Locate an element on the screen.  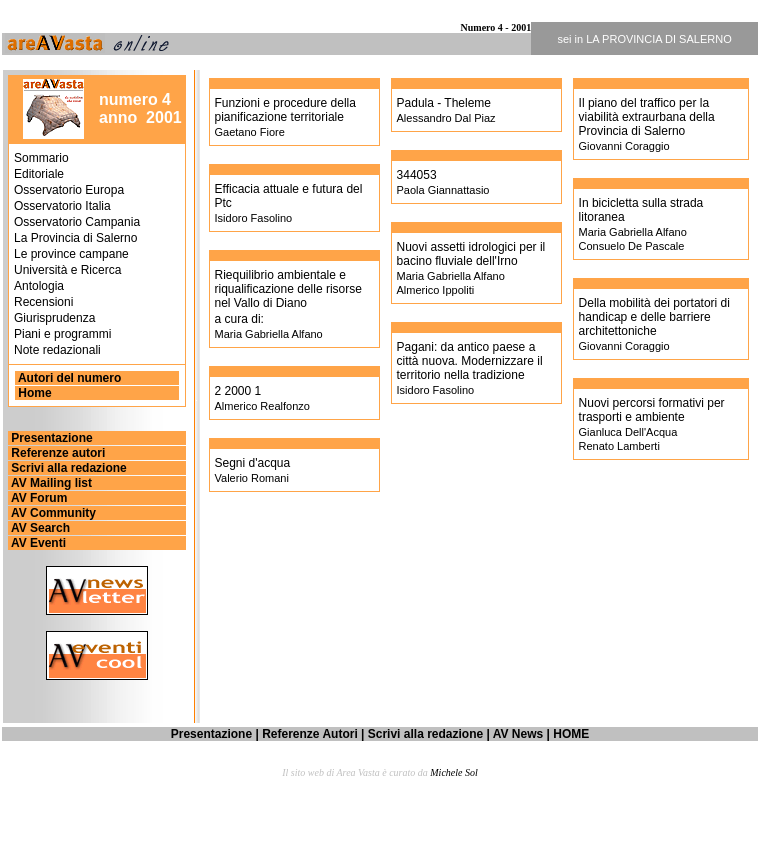
Osservatorio Europa is located at coordinates (69, 190).